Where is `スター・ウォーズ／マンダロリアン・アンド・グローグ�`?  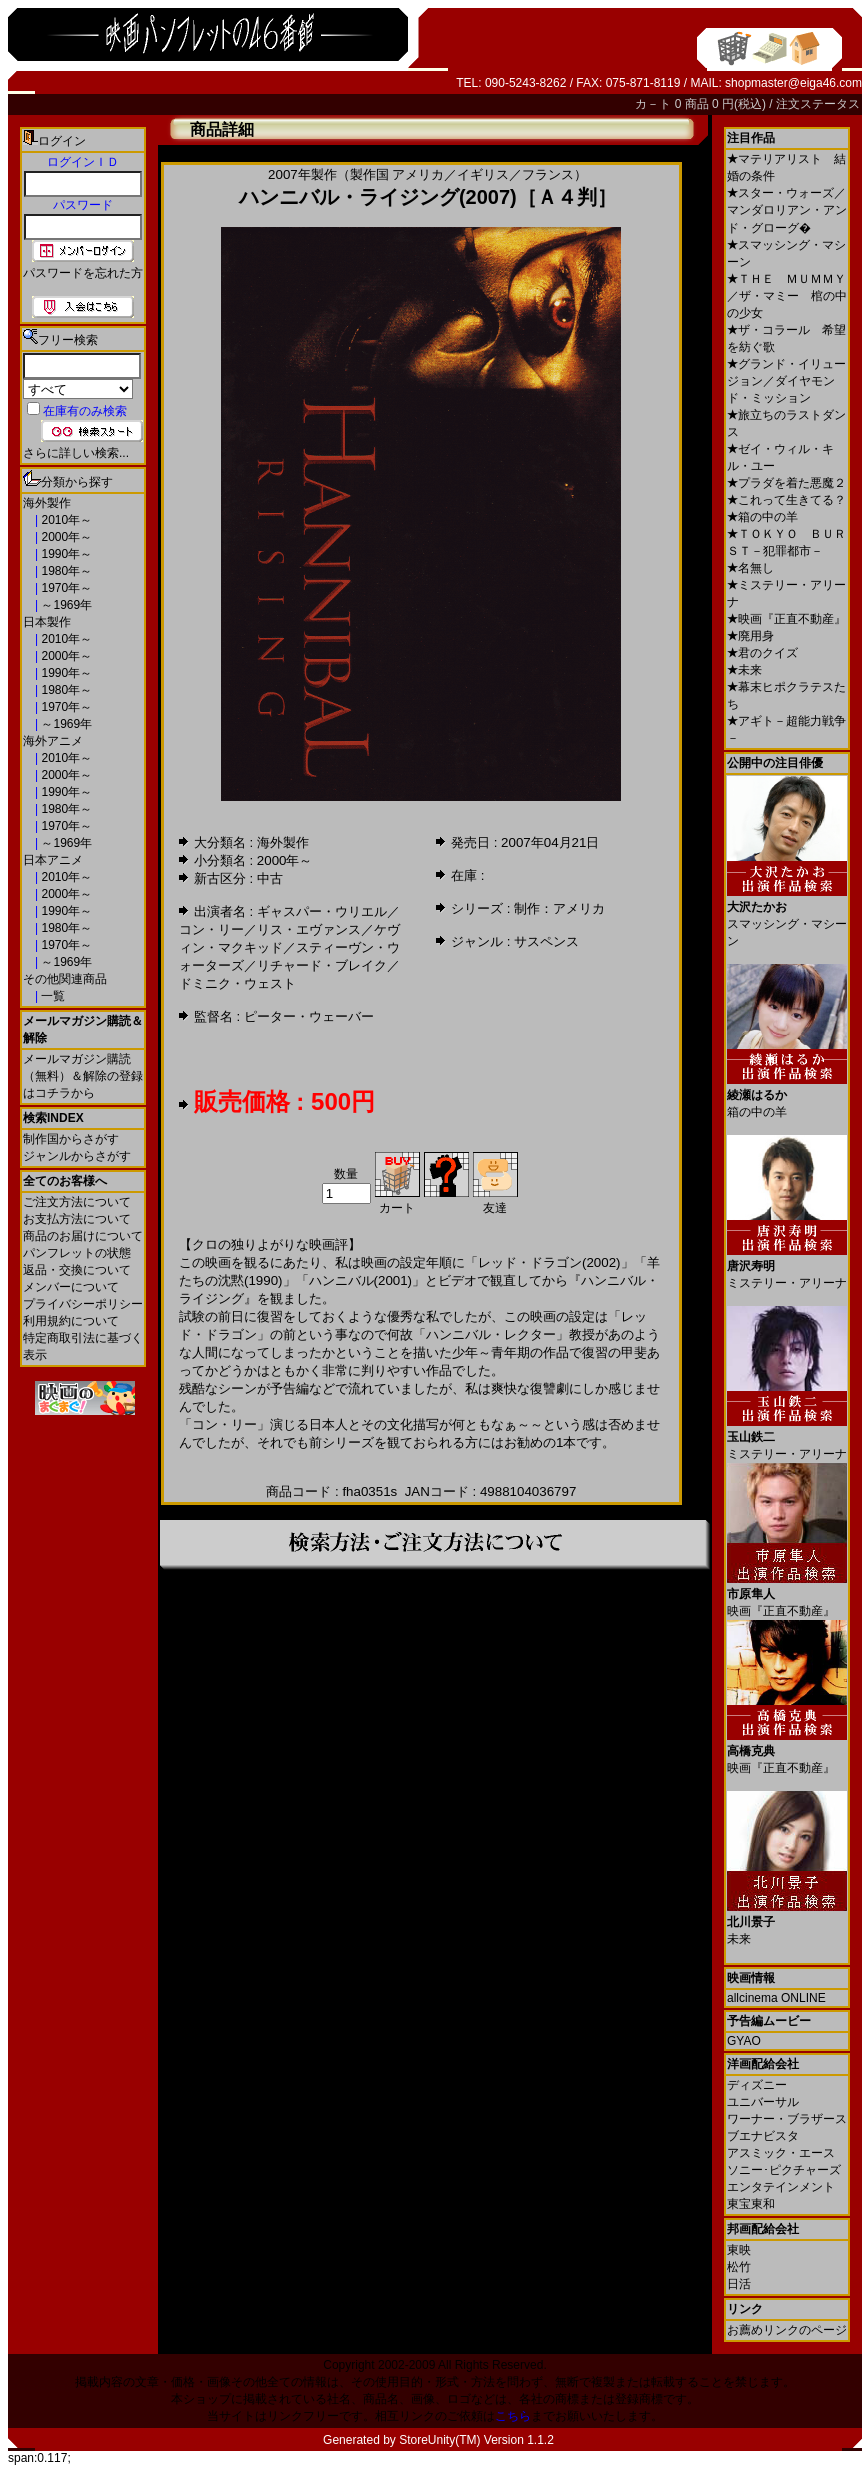
スター・ウォーズ／マンダロリアン・アンド・グローグ� is located at coordinates (787, 210).